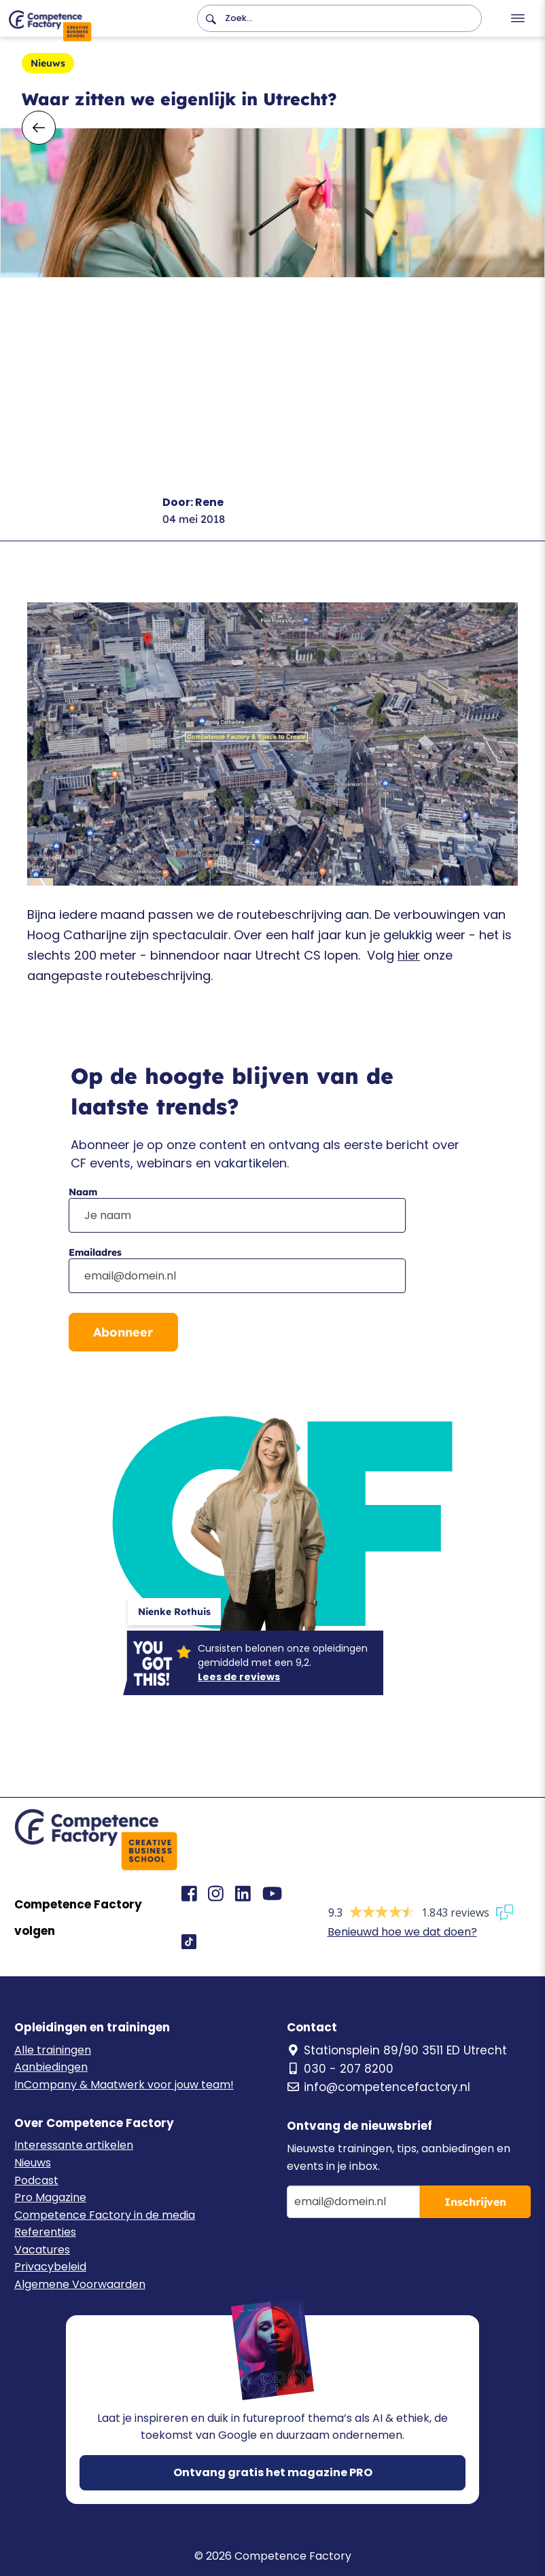 The image size is (545, 2576). Describe the element at coordinates (79, 2284) in the screenshot. I see `Algemene Voorwaarden` at that location.